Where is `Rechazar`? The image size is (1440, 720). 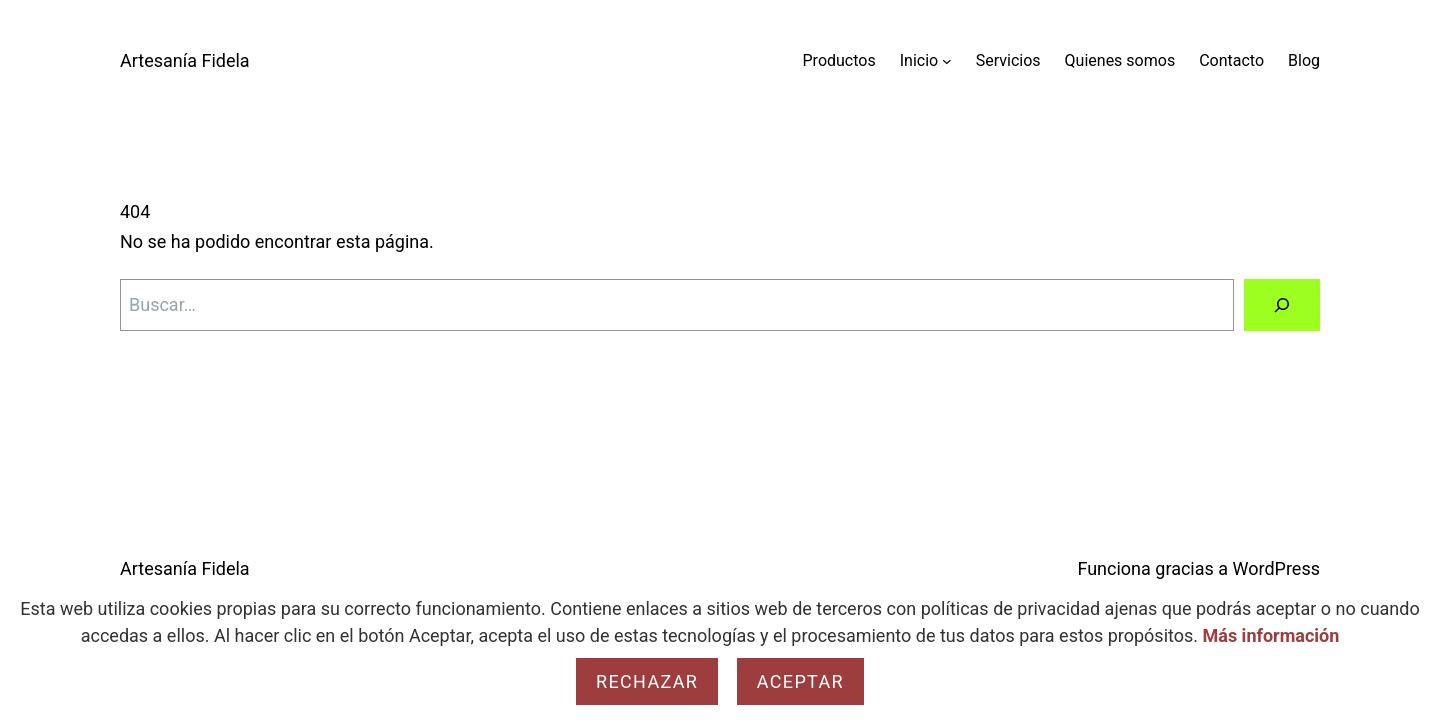 Rechazar is located at coordinates (647, 681).